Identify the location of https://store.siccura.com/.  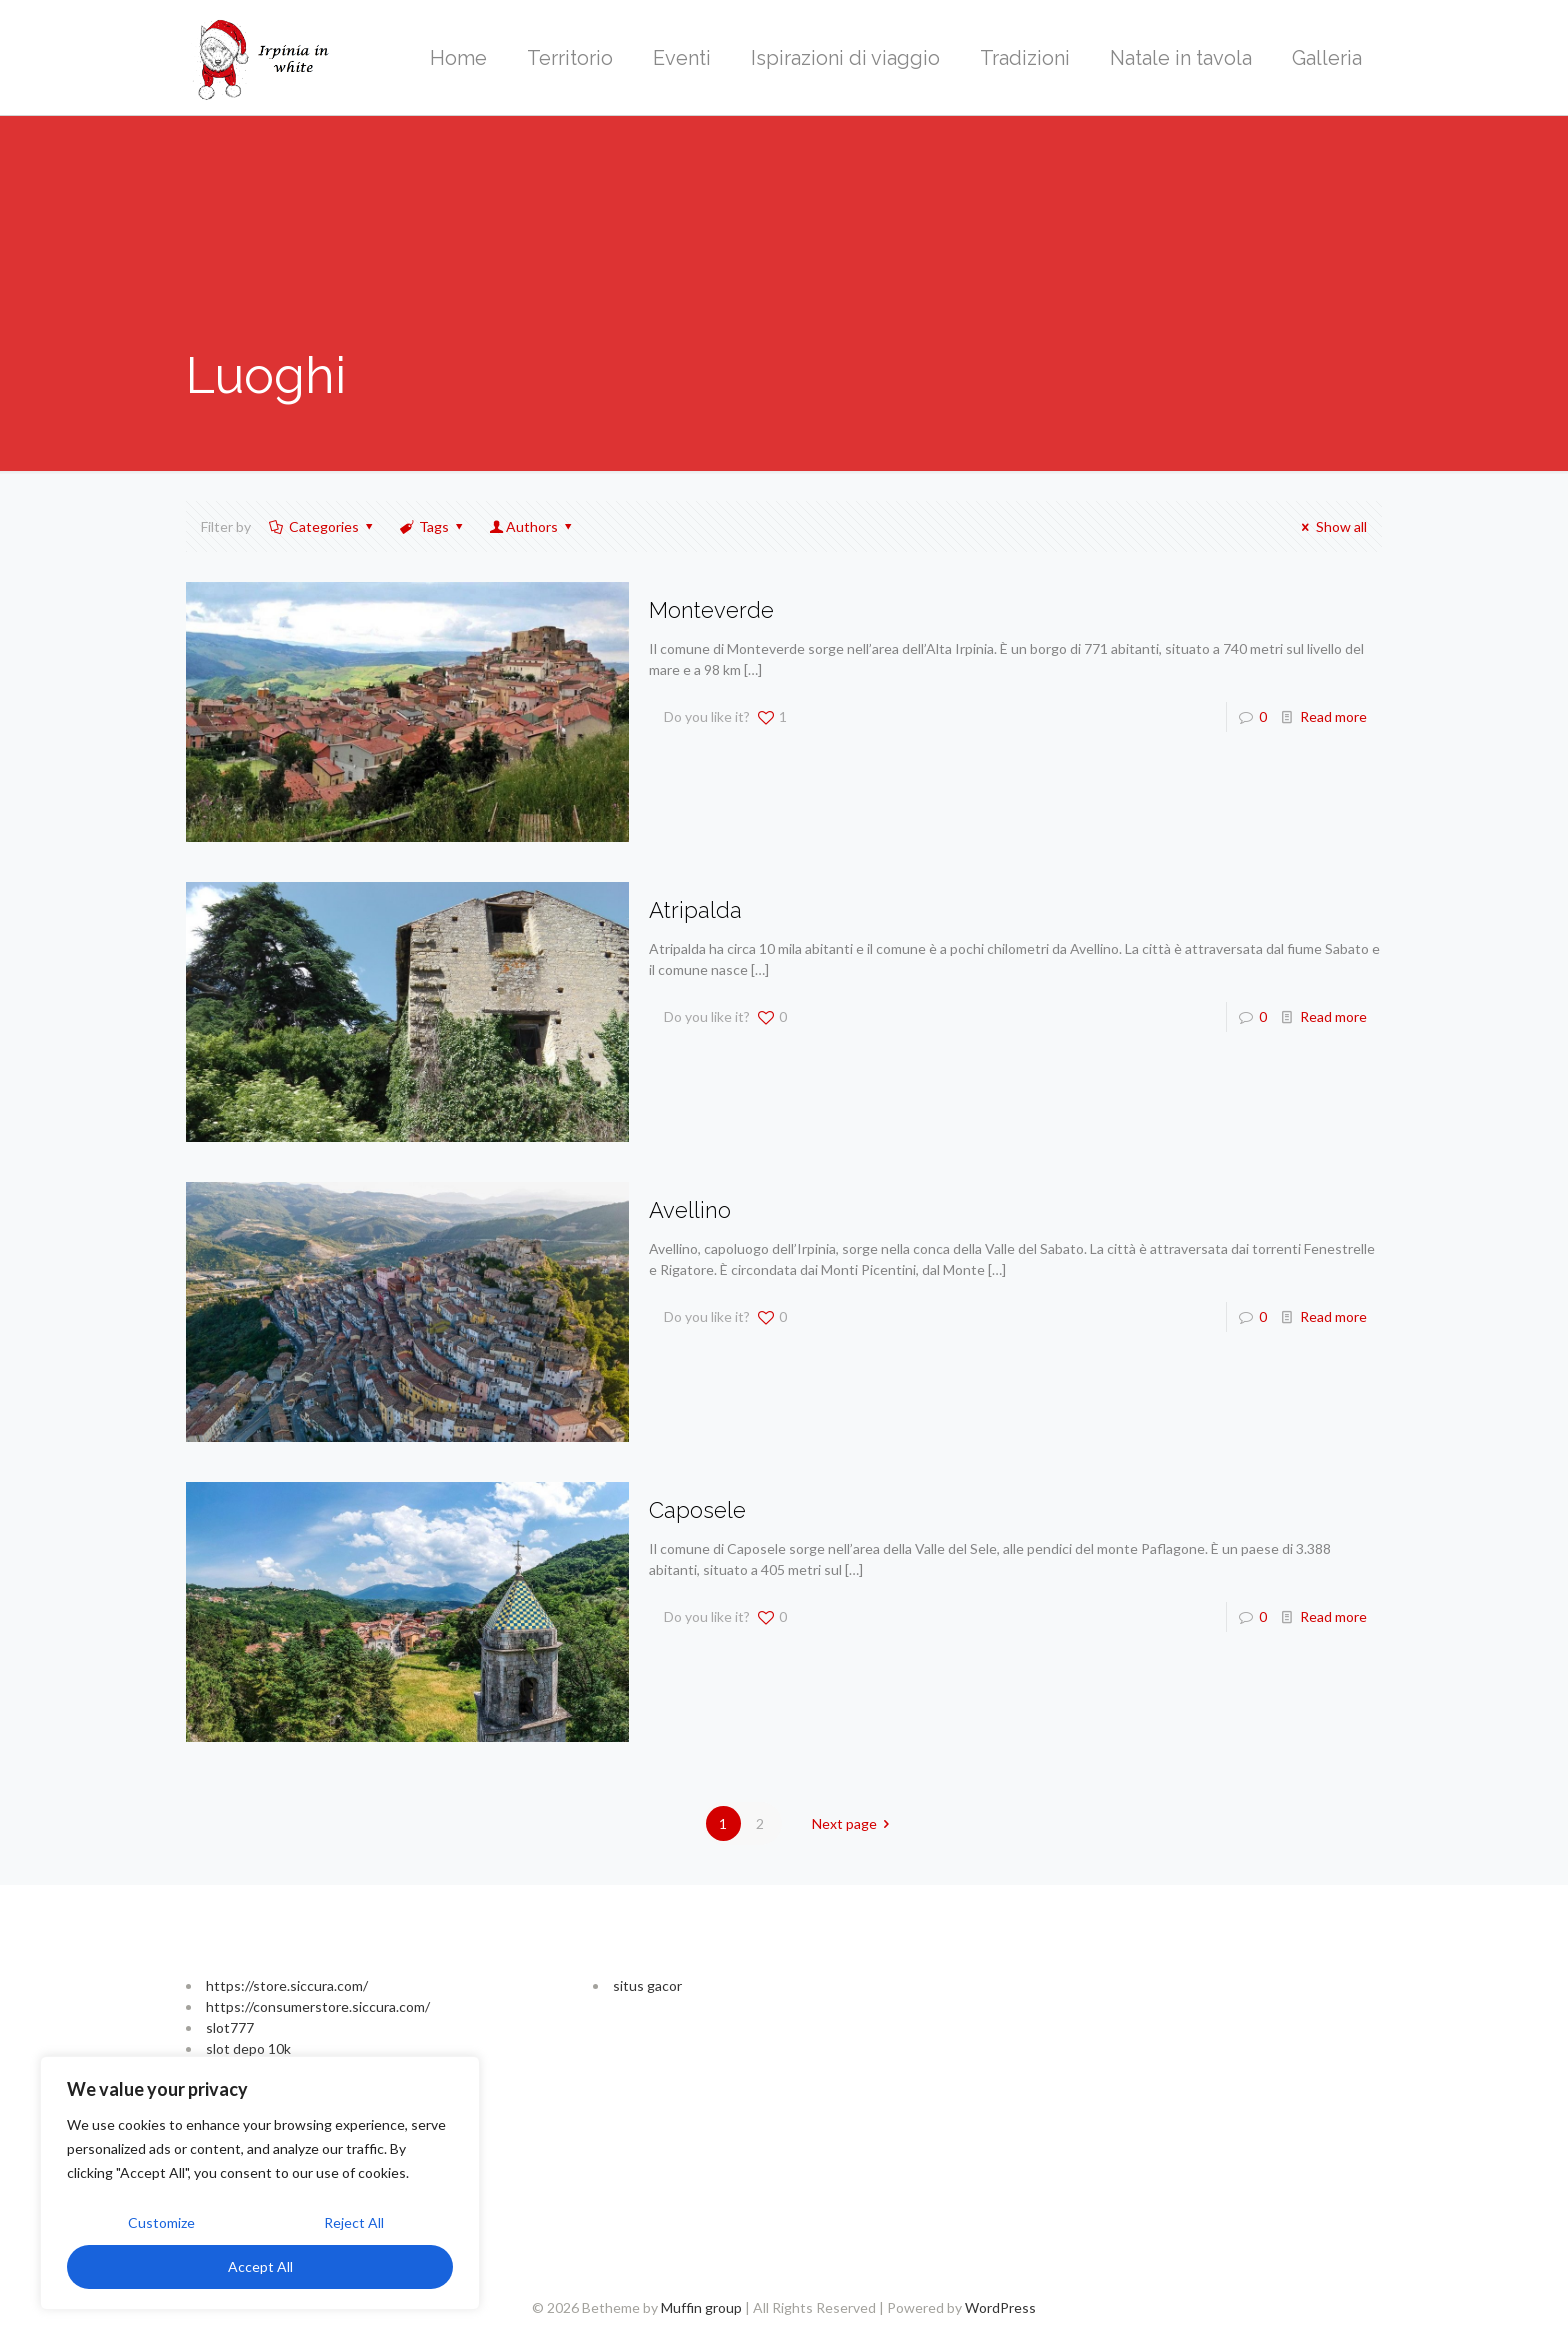
(287, 1985).